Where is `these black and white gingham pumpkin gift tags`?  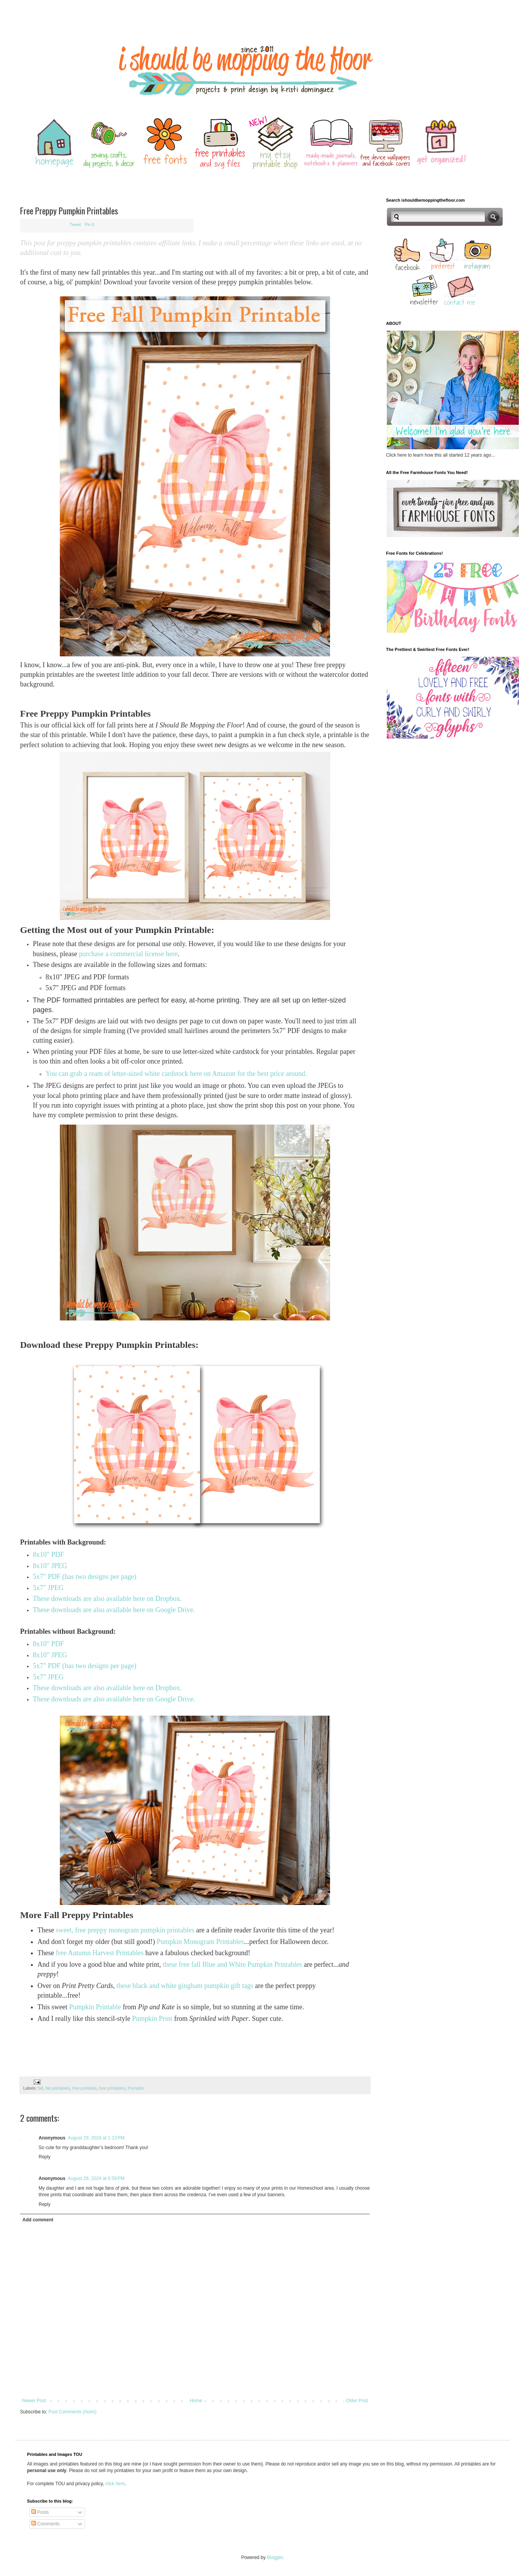 these black and white gingham pumpkin gift tags is located at coordinates (185, 1986).